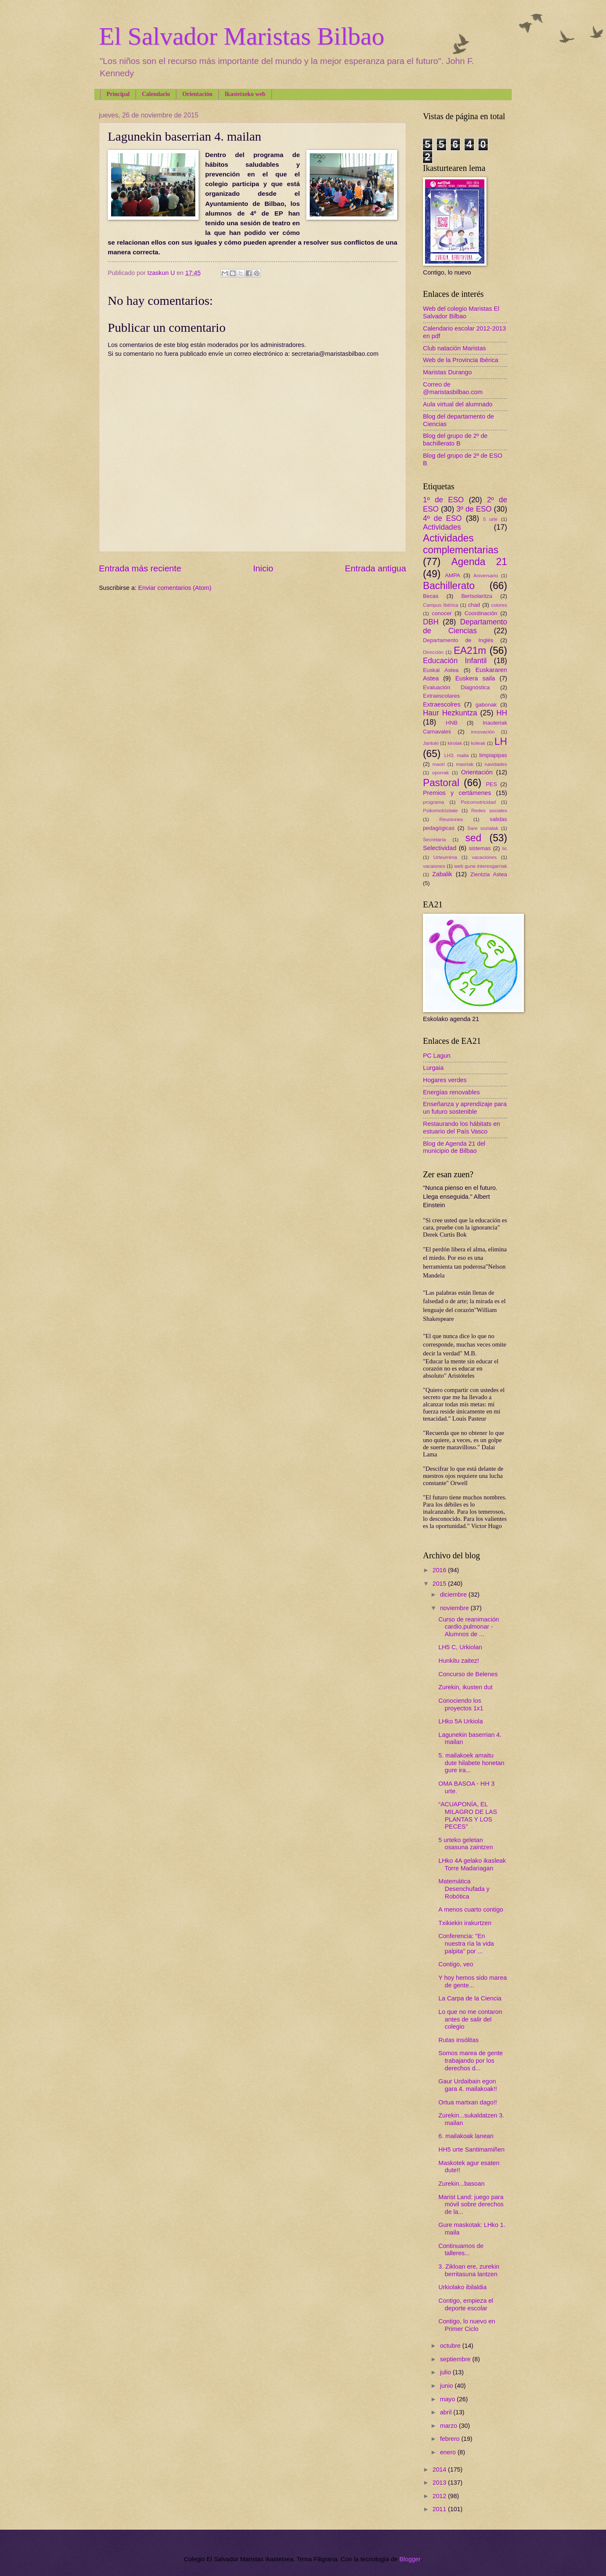  Describe the element at coordinates (445, 1080) in the screenshot. I see `Hogares verdes` at that location.